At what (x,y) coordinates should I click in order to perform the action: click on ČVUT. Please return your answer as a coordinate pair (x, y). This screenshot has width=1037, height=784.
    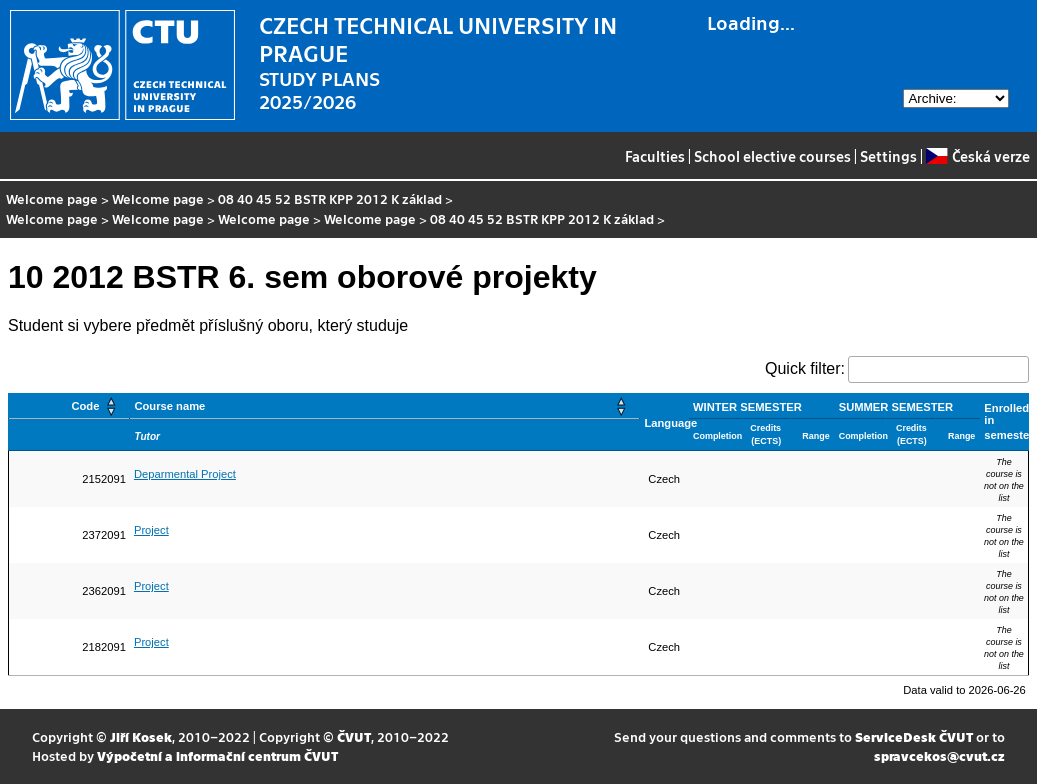
    Looking at the image, I should click on (354, 736).